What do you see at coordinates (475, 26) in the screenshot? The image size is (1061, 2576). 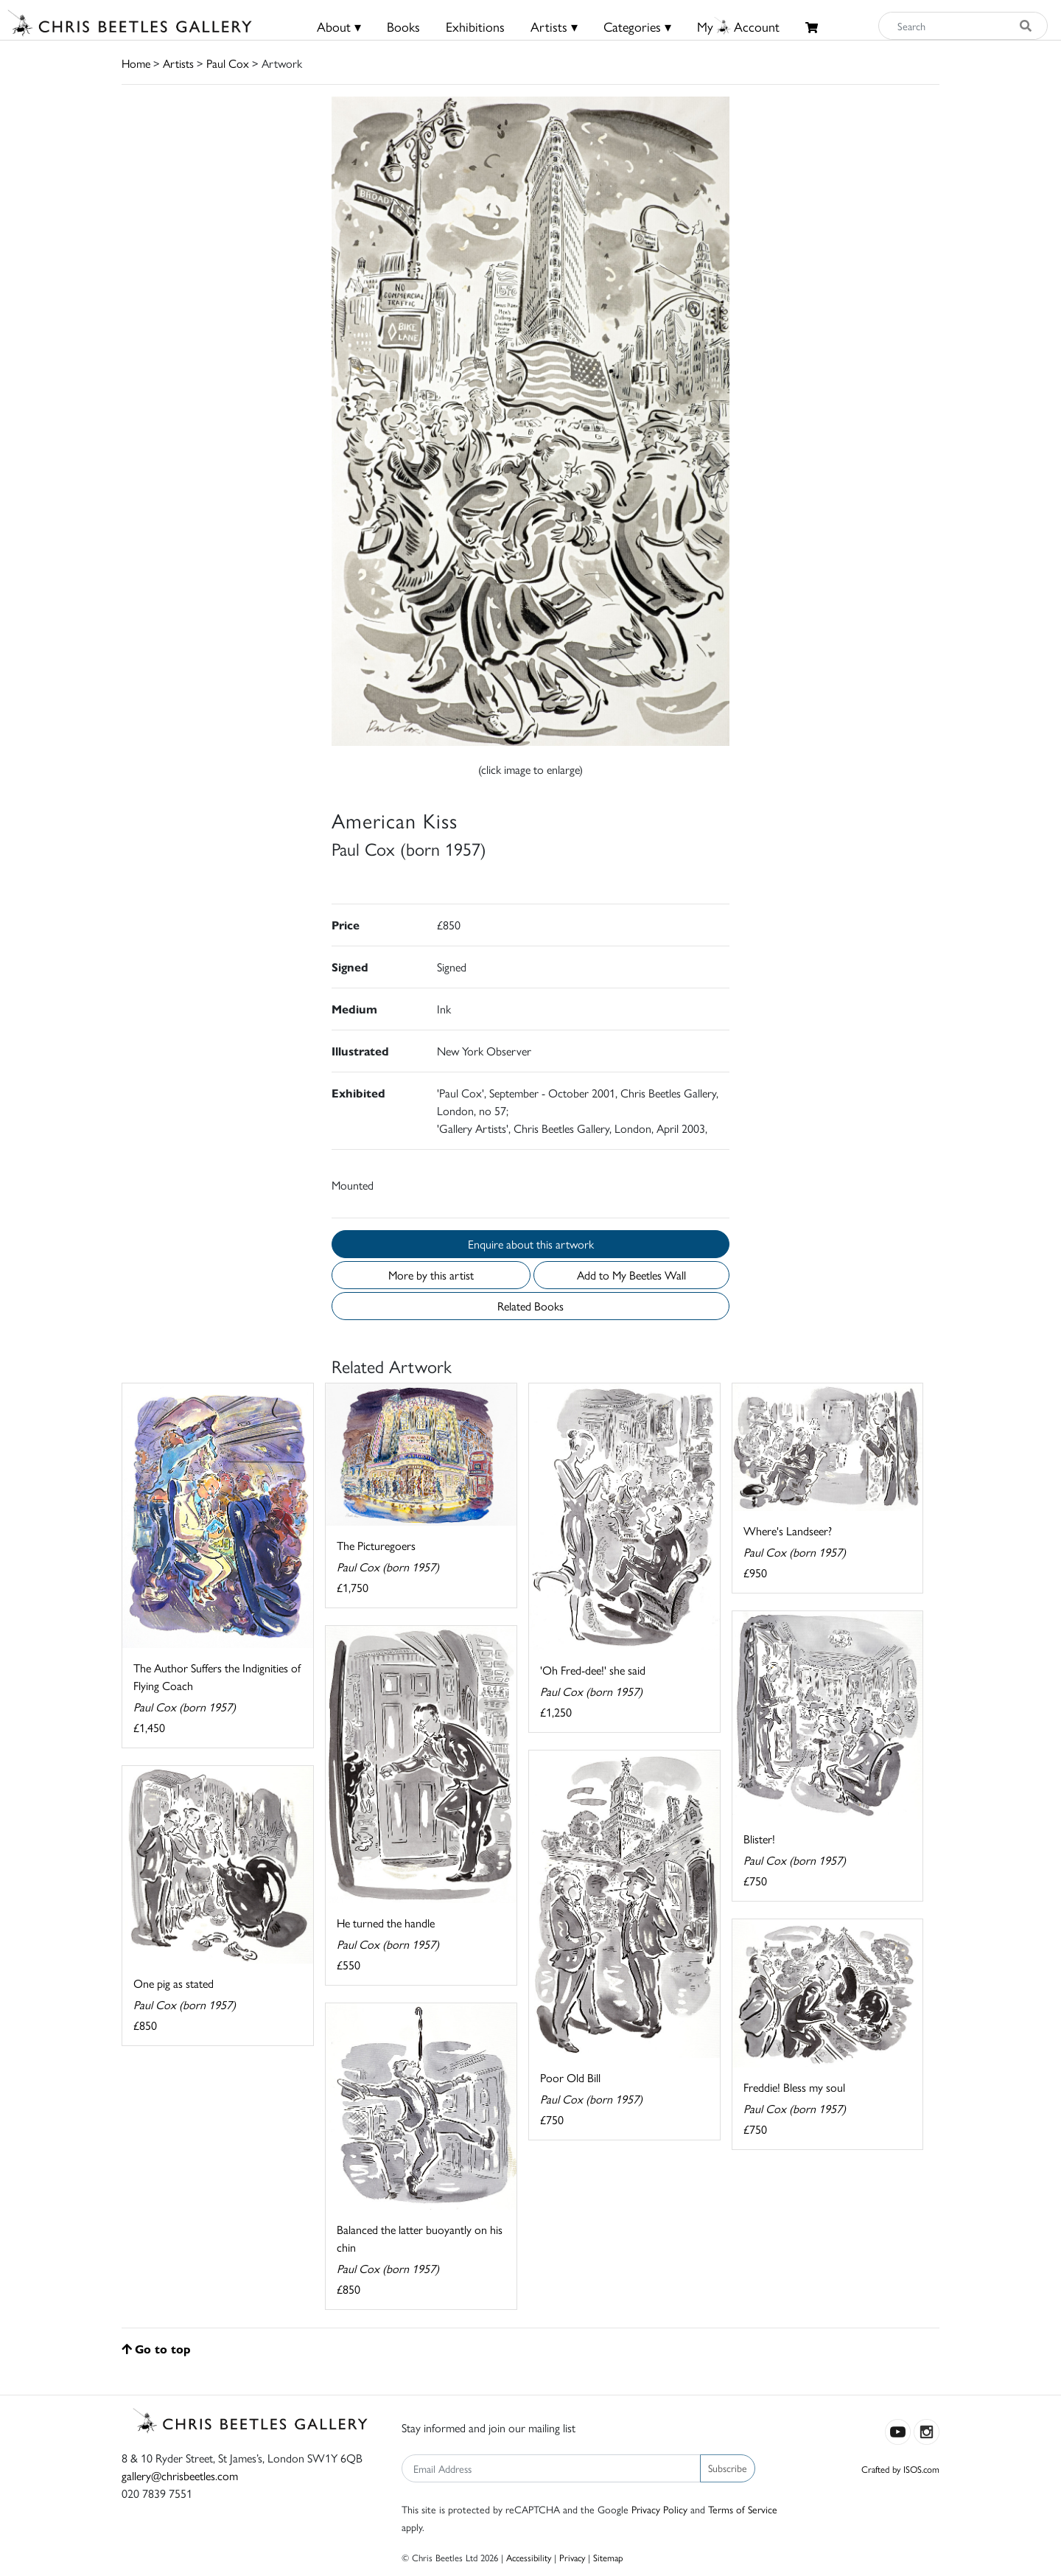 I see `Exhibitions` at bounding box center [475, 26].